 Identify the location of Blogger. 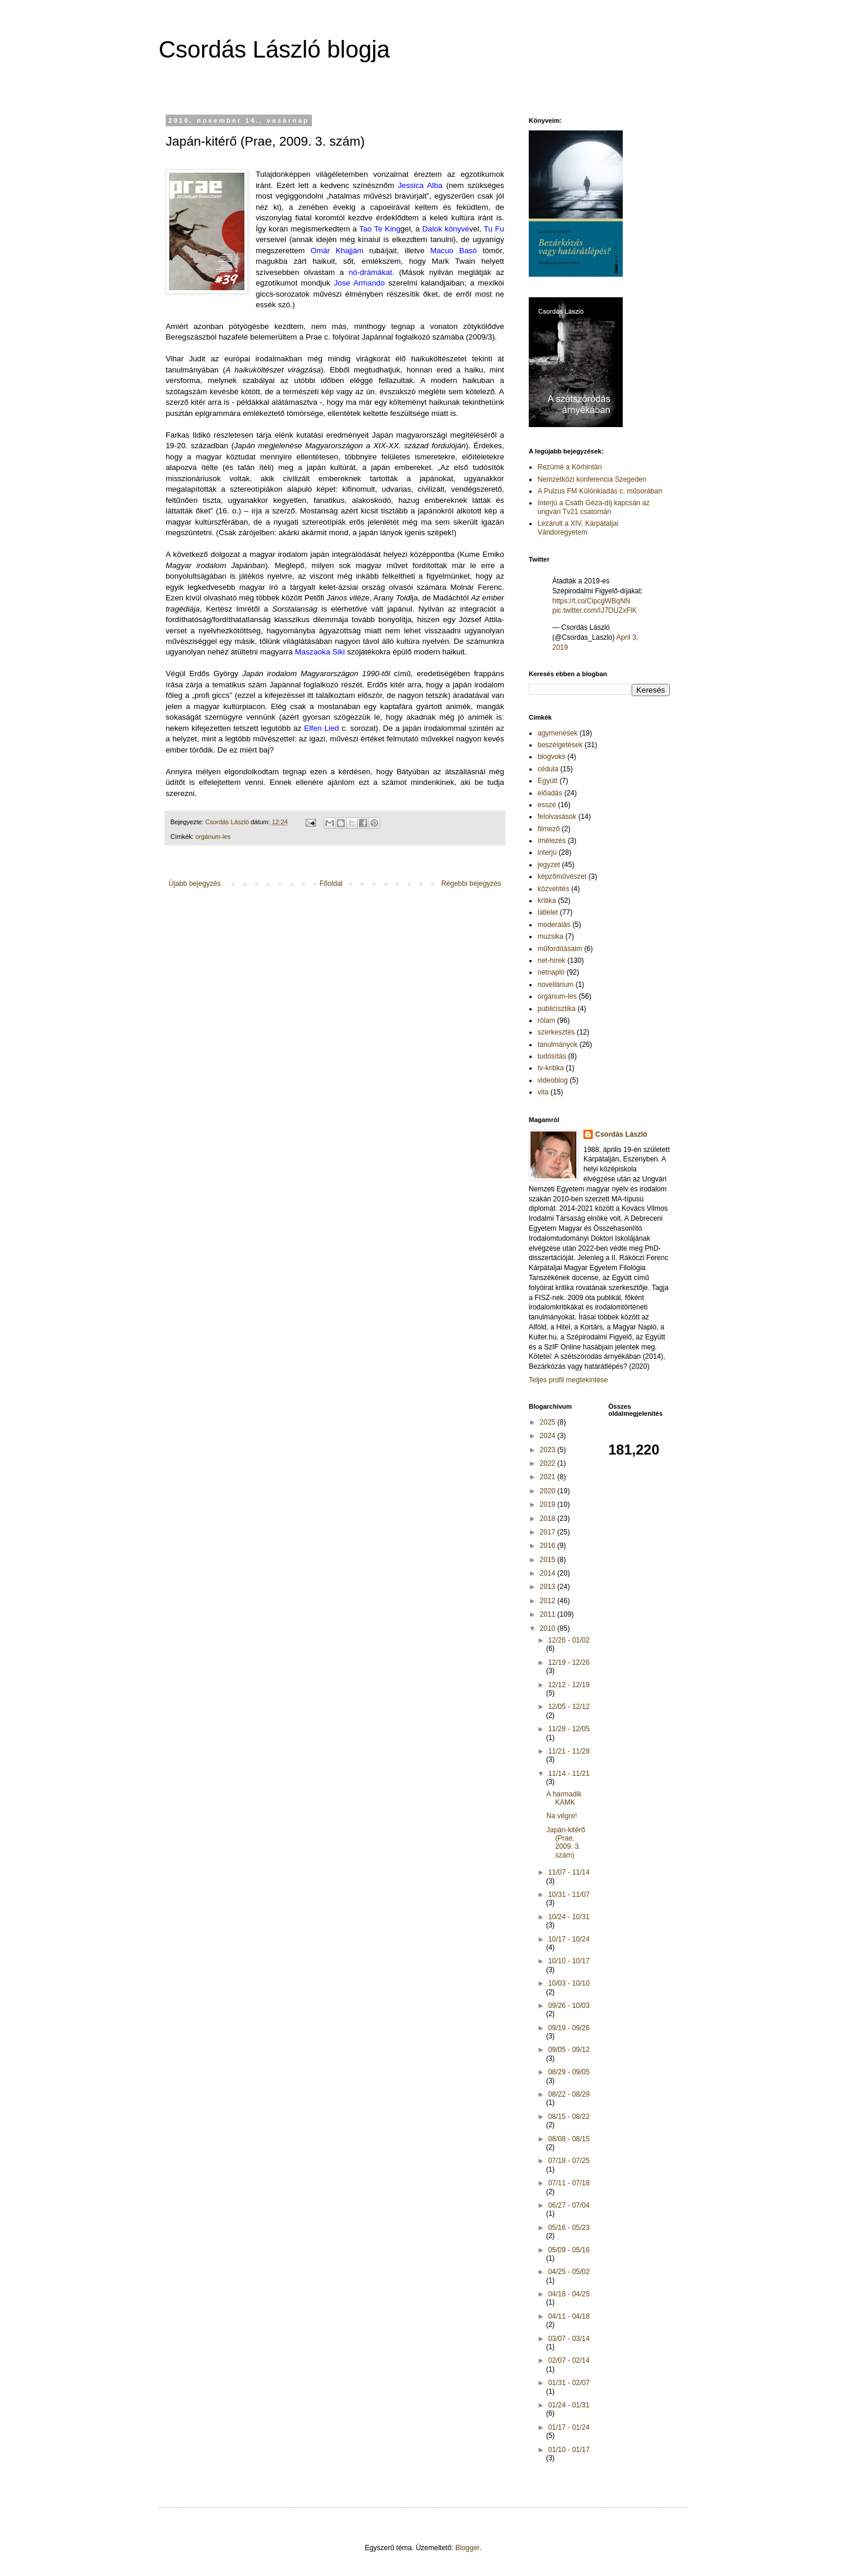
(467, 2548).